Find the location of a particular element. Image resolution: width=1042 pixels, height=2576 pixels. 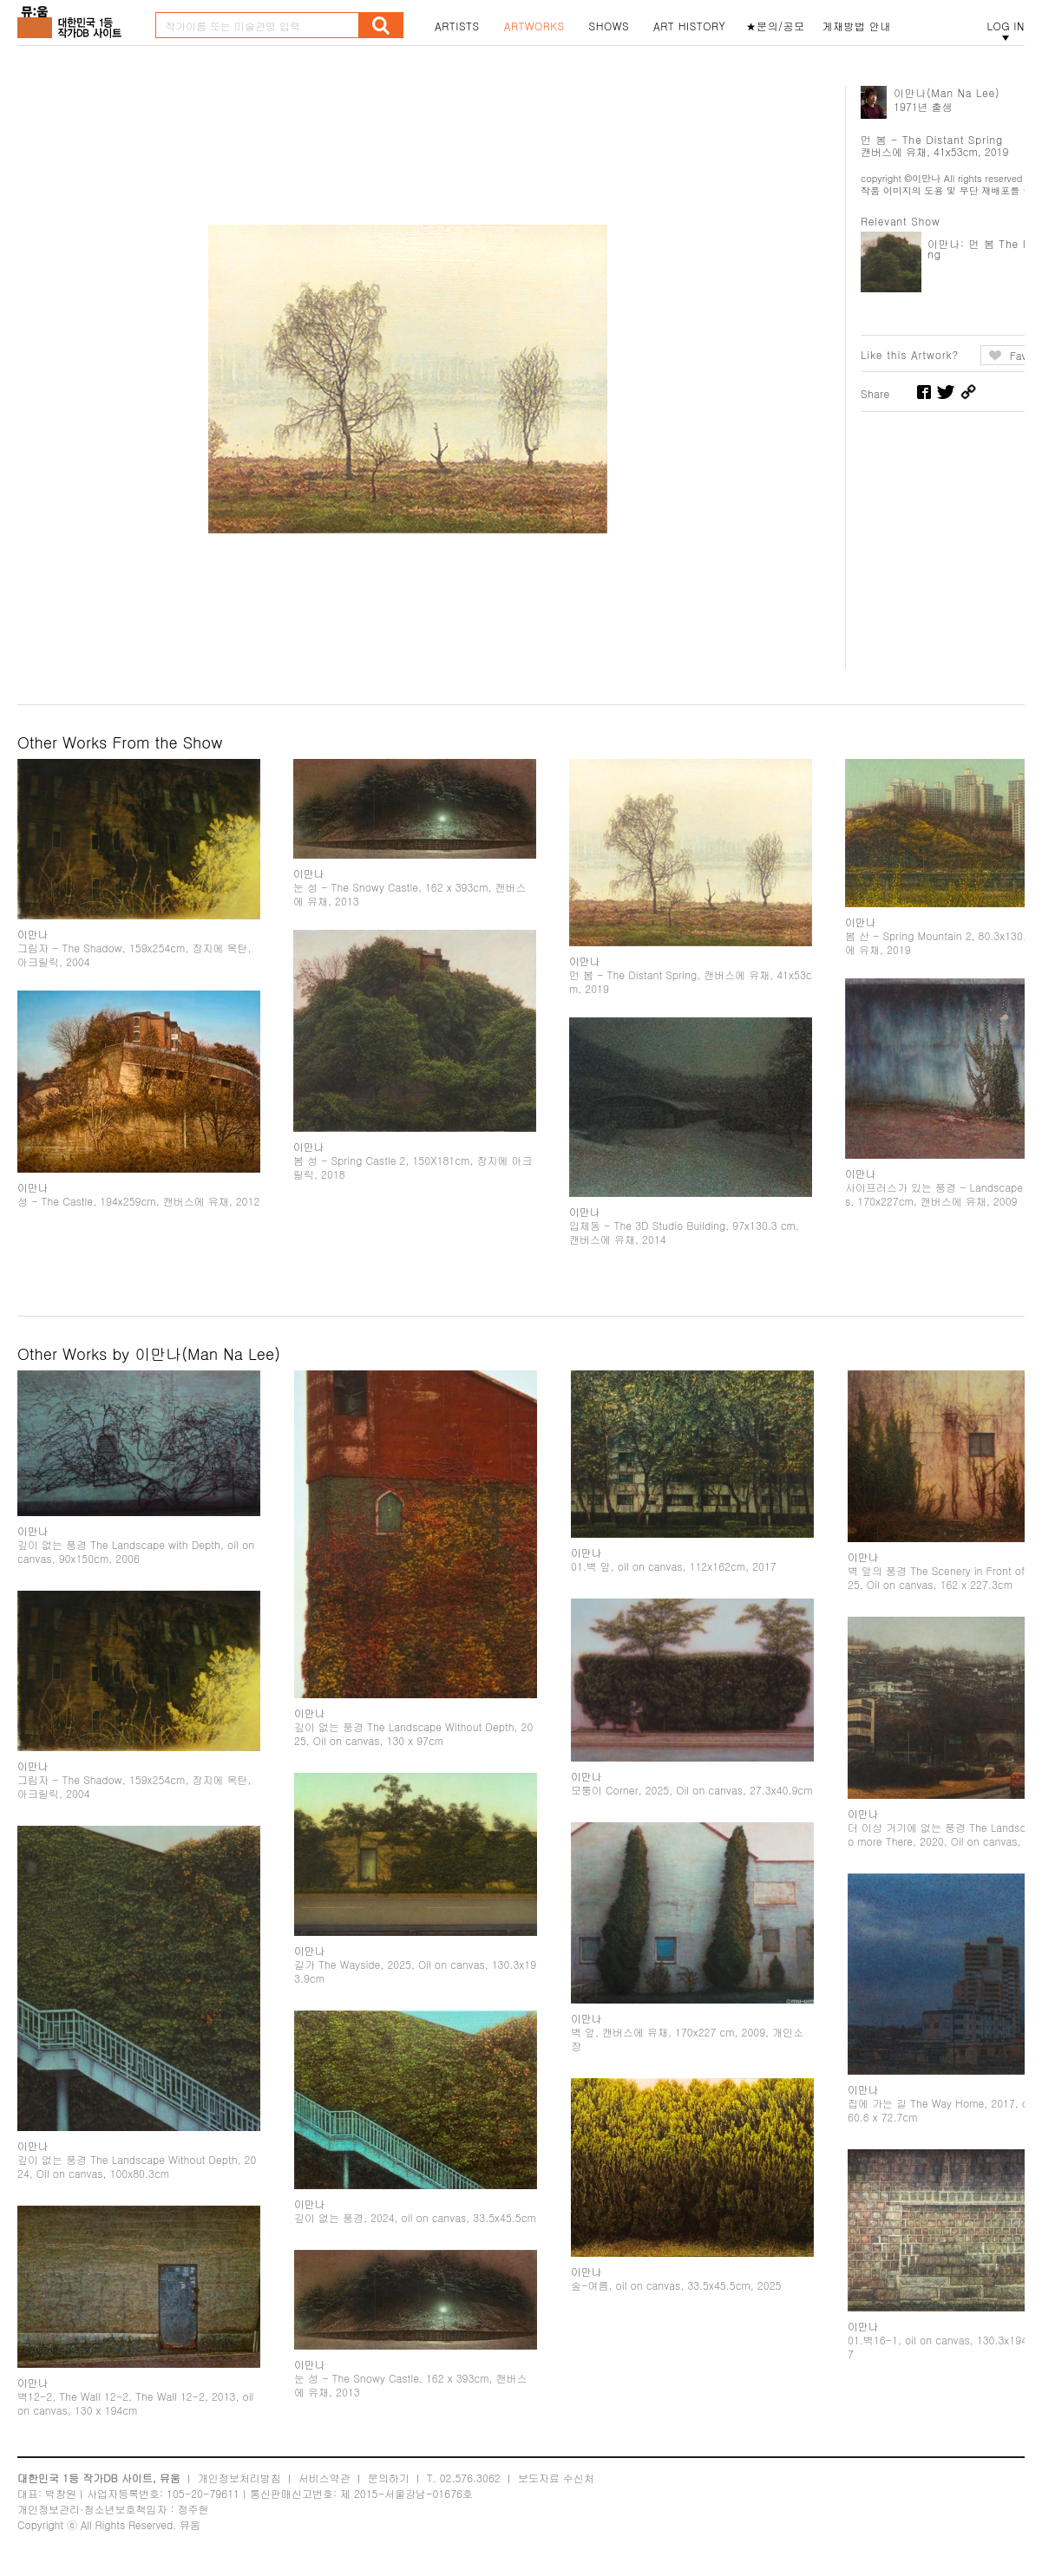

이만나(Man Na Lee) is located at coordinates (946, 92).